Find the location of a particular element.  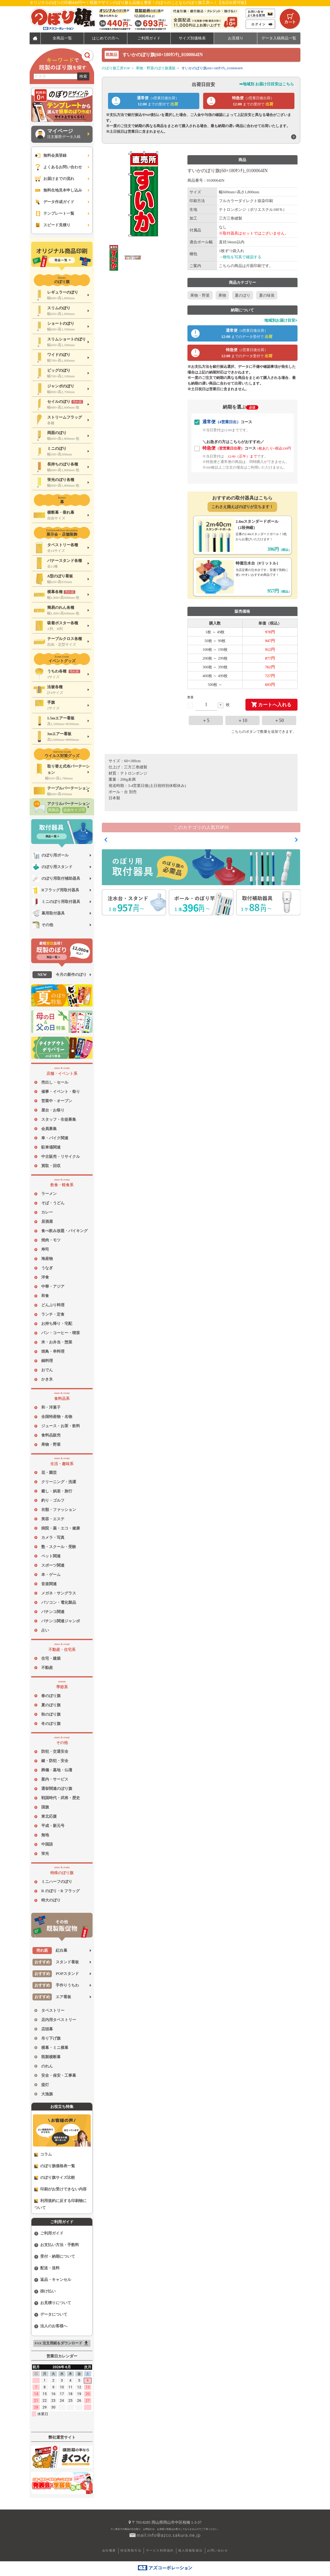

うなぎ is located at coordinates (47, 1268).